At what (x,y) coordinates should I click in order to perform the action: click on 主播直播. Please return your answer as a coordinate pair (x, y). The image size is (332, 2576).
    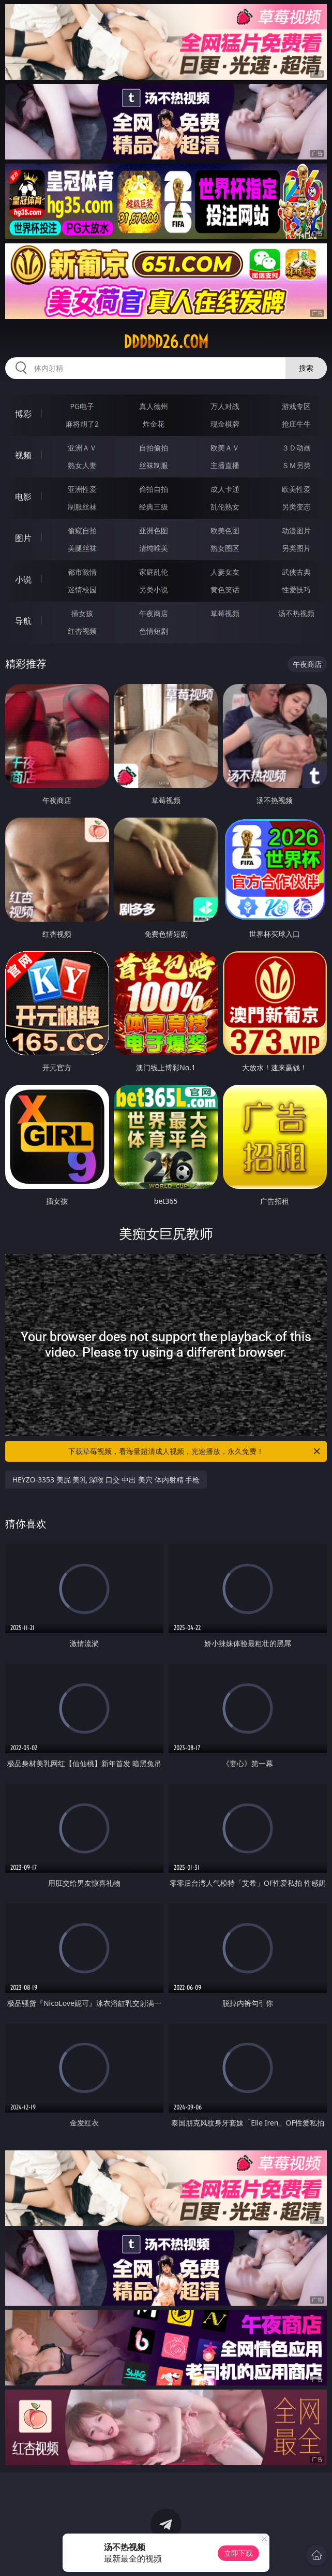
    Looking at the image, I should click on (224, 465).